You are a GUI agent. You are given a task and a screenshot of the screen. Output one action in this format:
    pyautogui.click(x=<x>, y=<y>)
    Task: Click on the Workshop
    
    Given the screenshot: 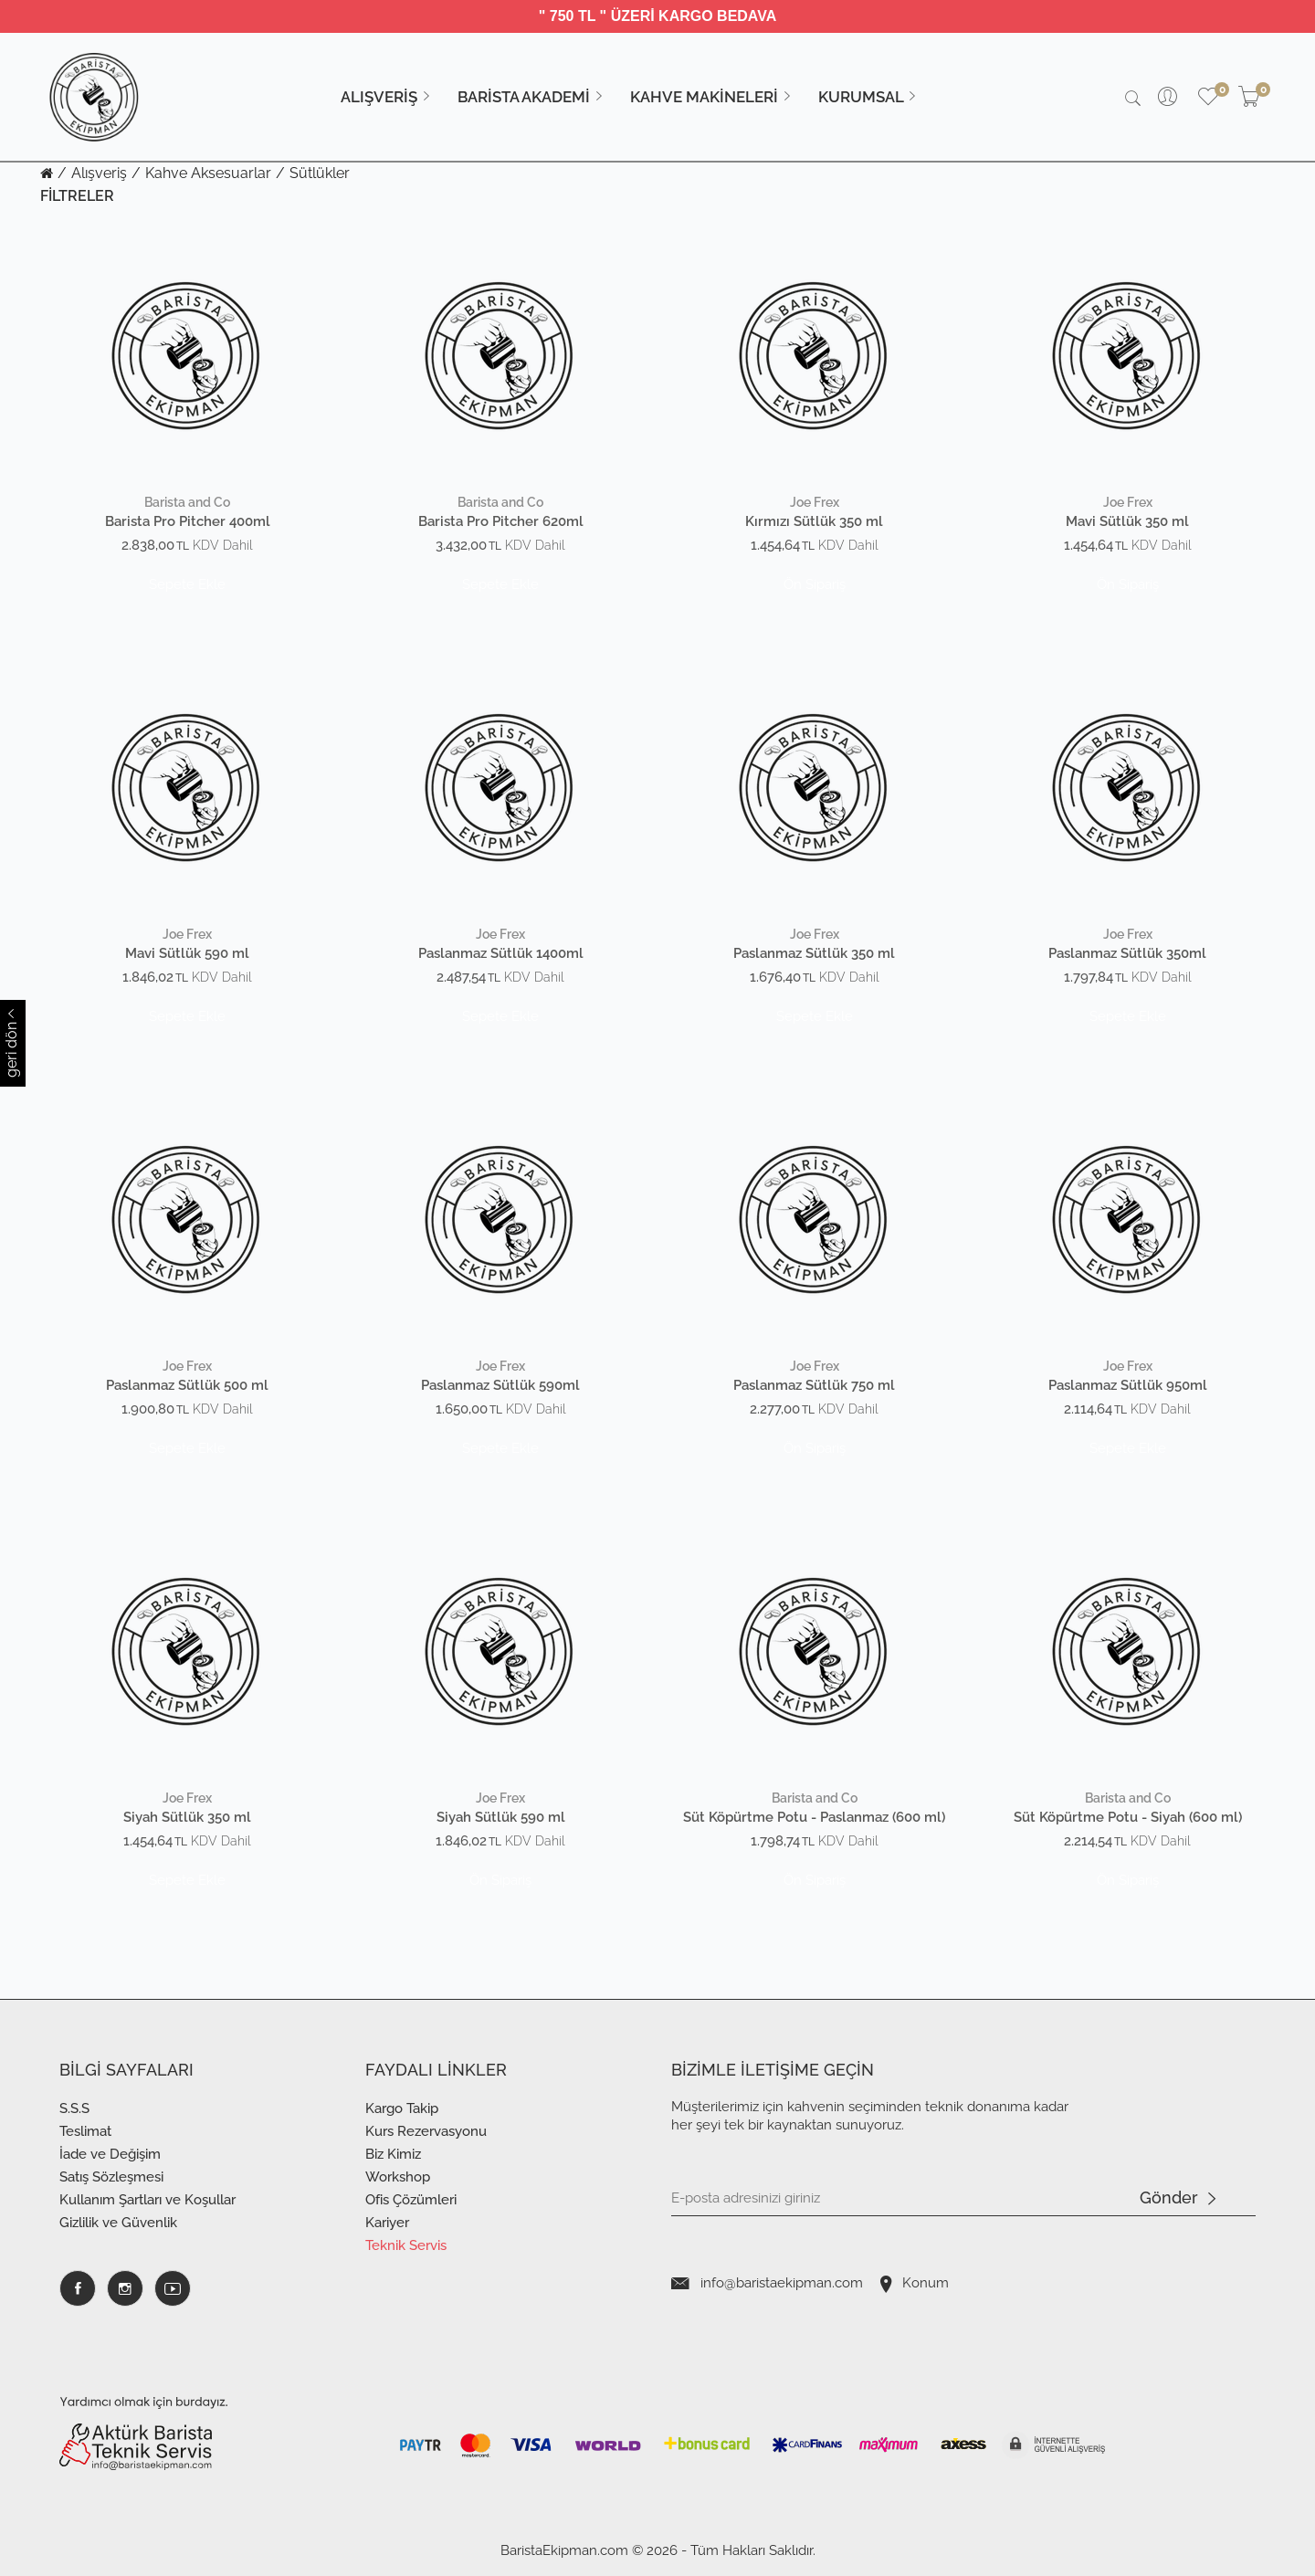 What is the action you would take?
    pyautogui.click(x=397, y=2177)
    